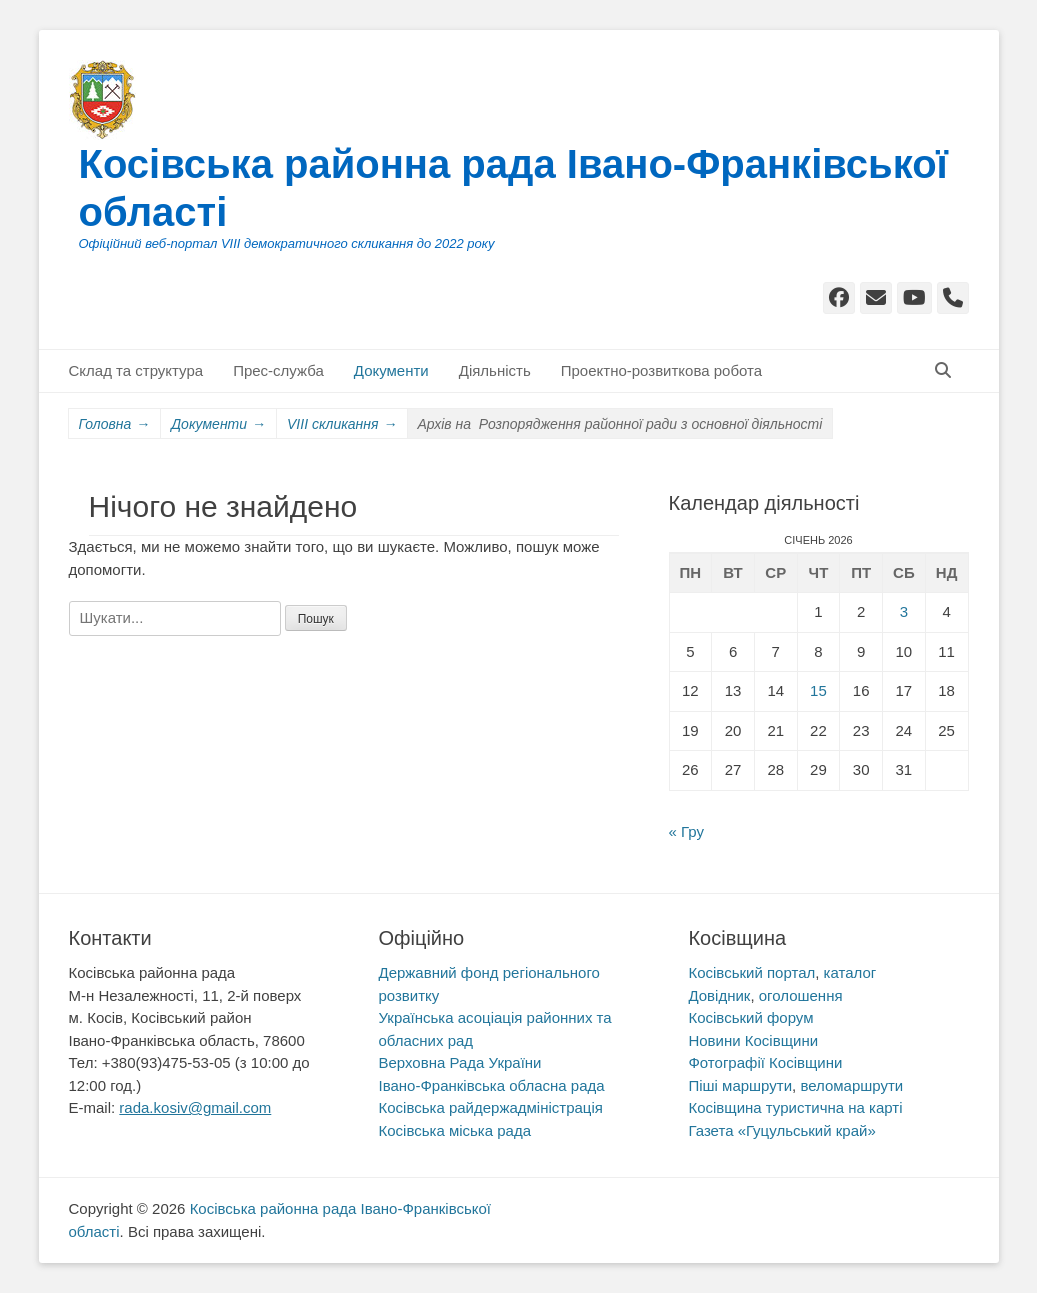 Image resolution: width=1037 pixels, height=1293 pixels. What do you see at coordinates (495, 370) in the screenshot?
I see `Діяльність` at bounding box center [495, 370].